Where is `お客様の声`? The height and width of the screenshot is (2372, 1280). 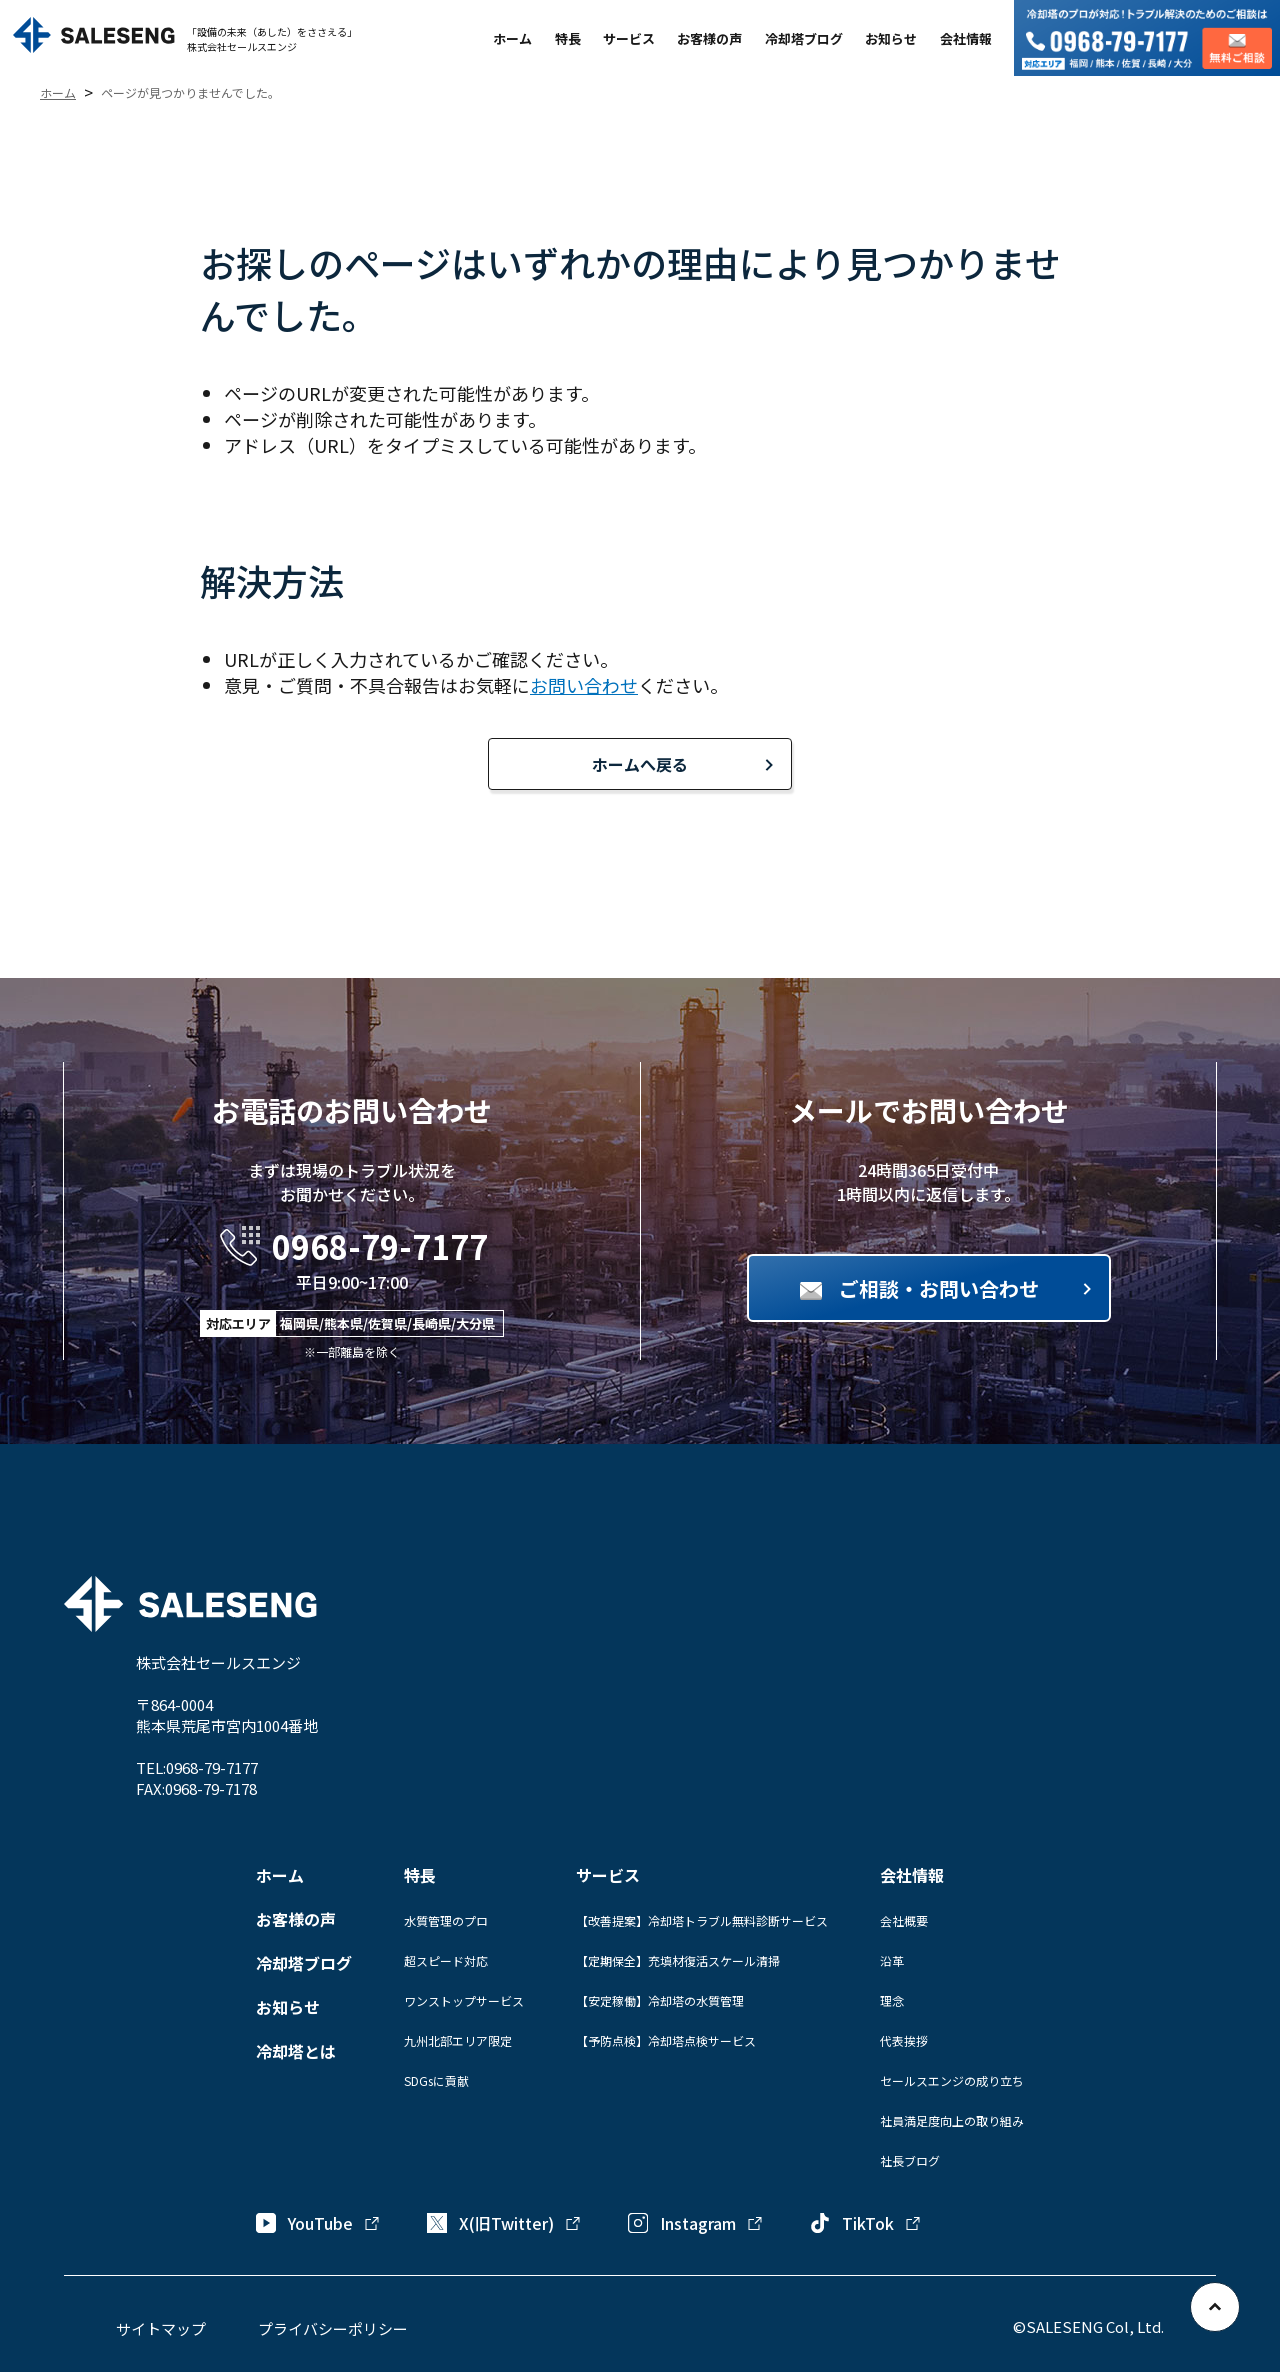 お客様の声 is located at coordinates (709, 38).